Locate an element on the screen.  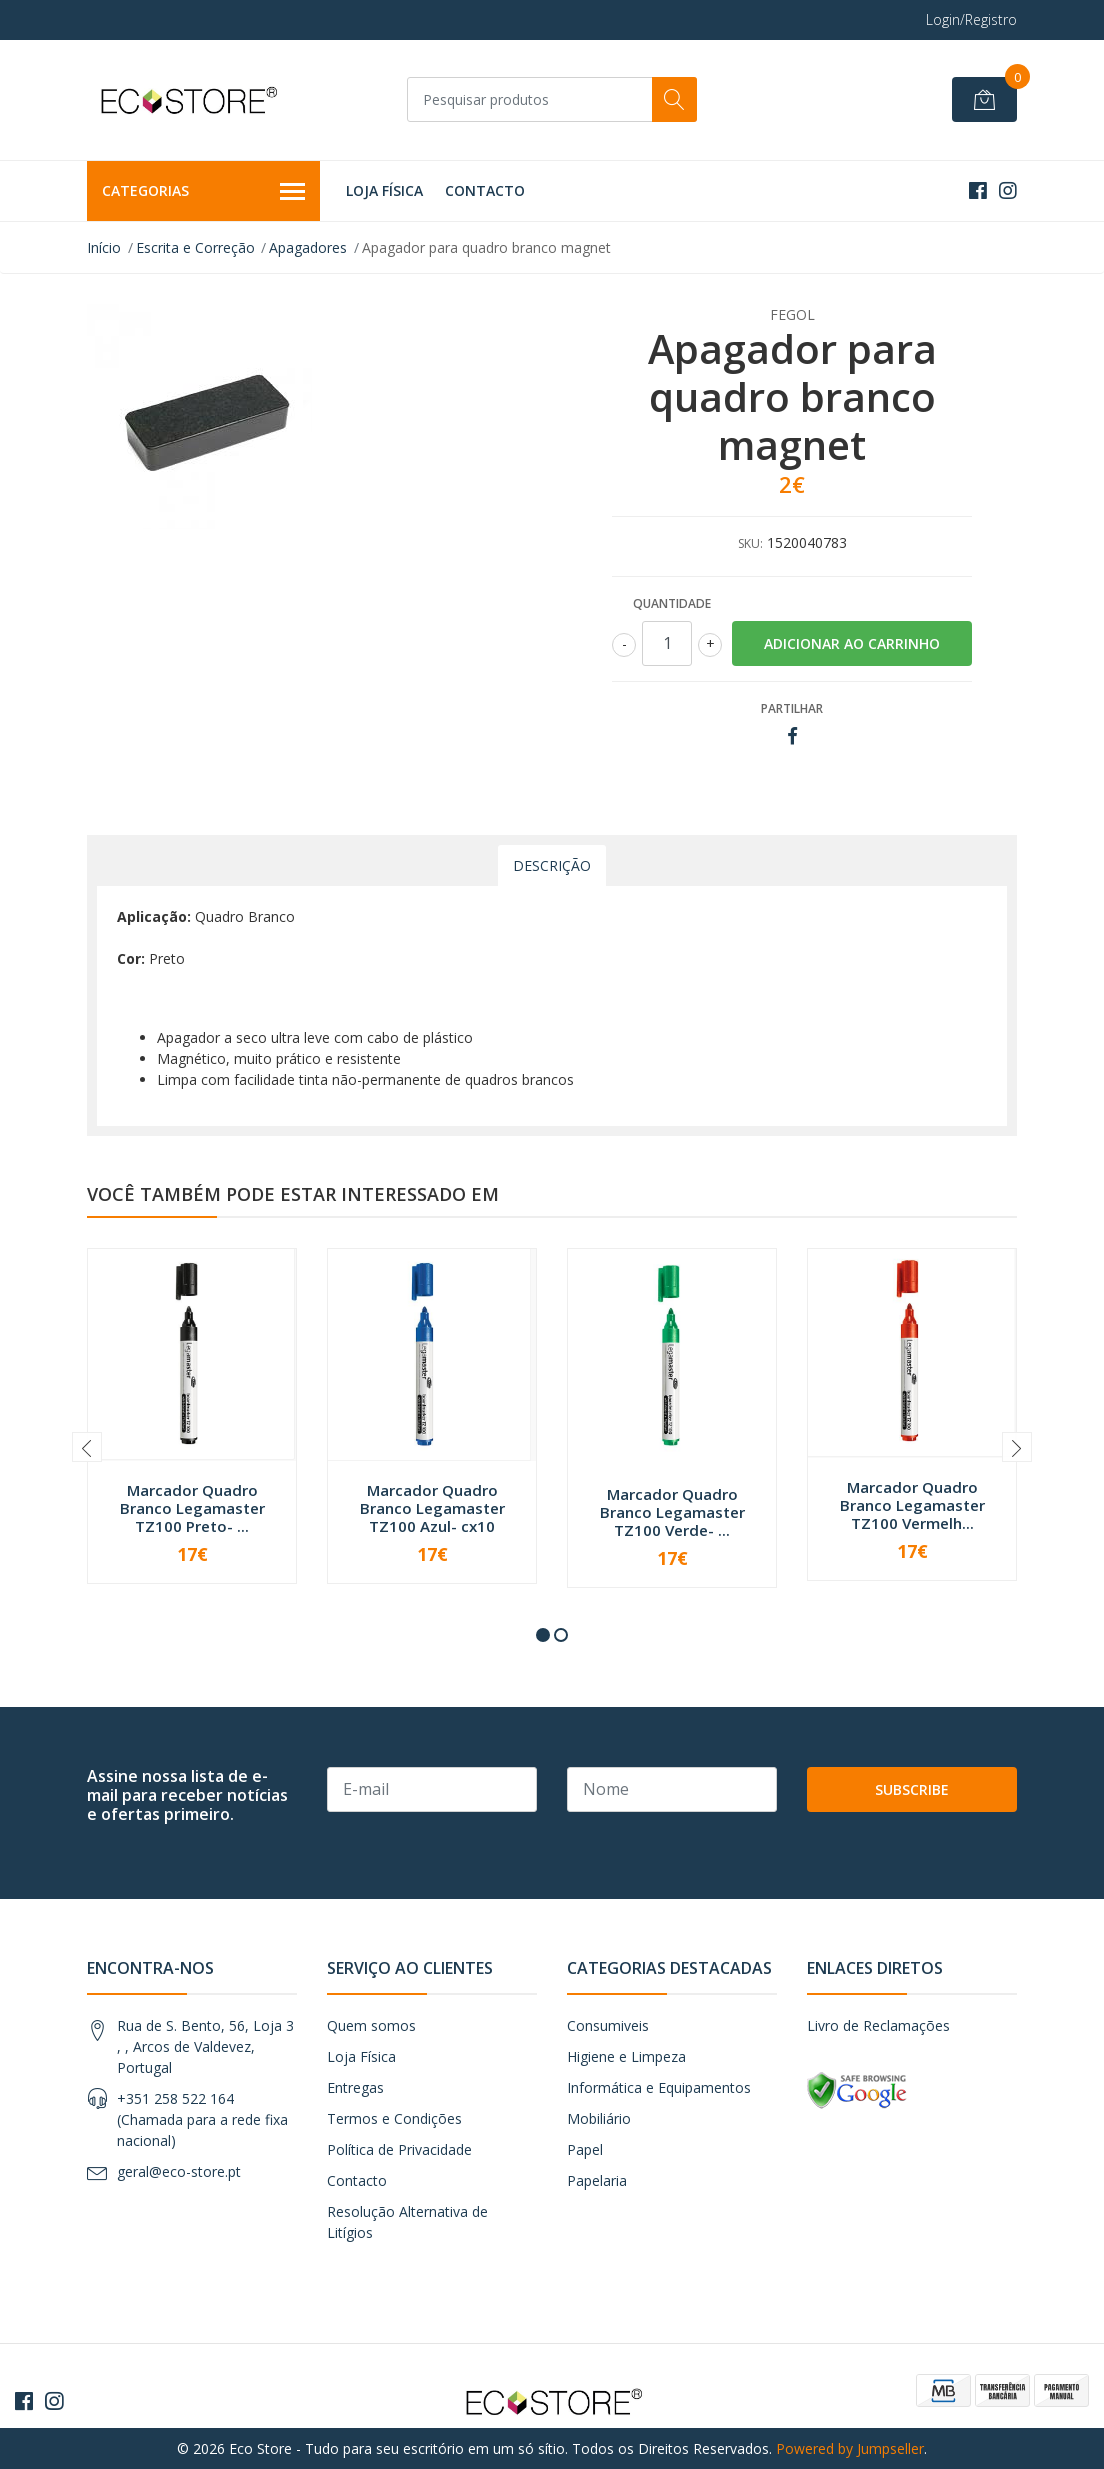
Marcador Quadro Branco Legamaster TZ100 Preto- ... is located at coordinates (192, 1508).